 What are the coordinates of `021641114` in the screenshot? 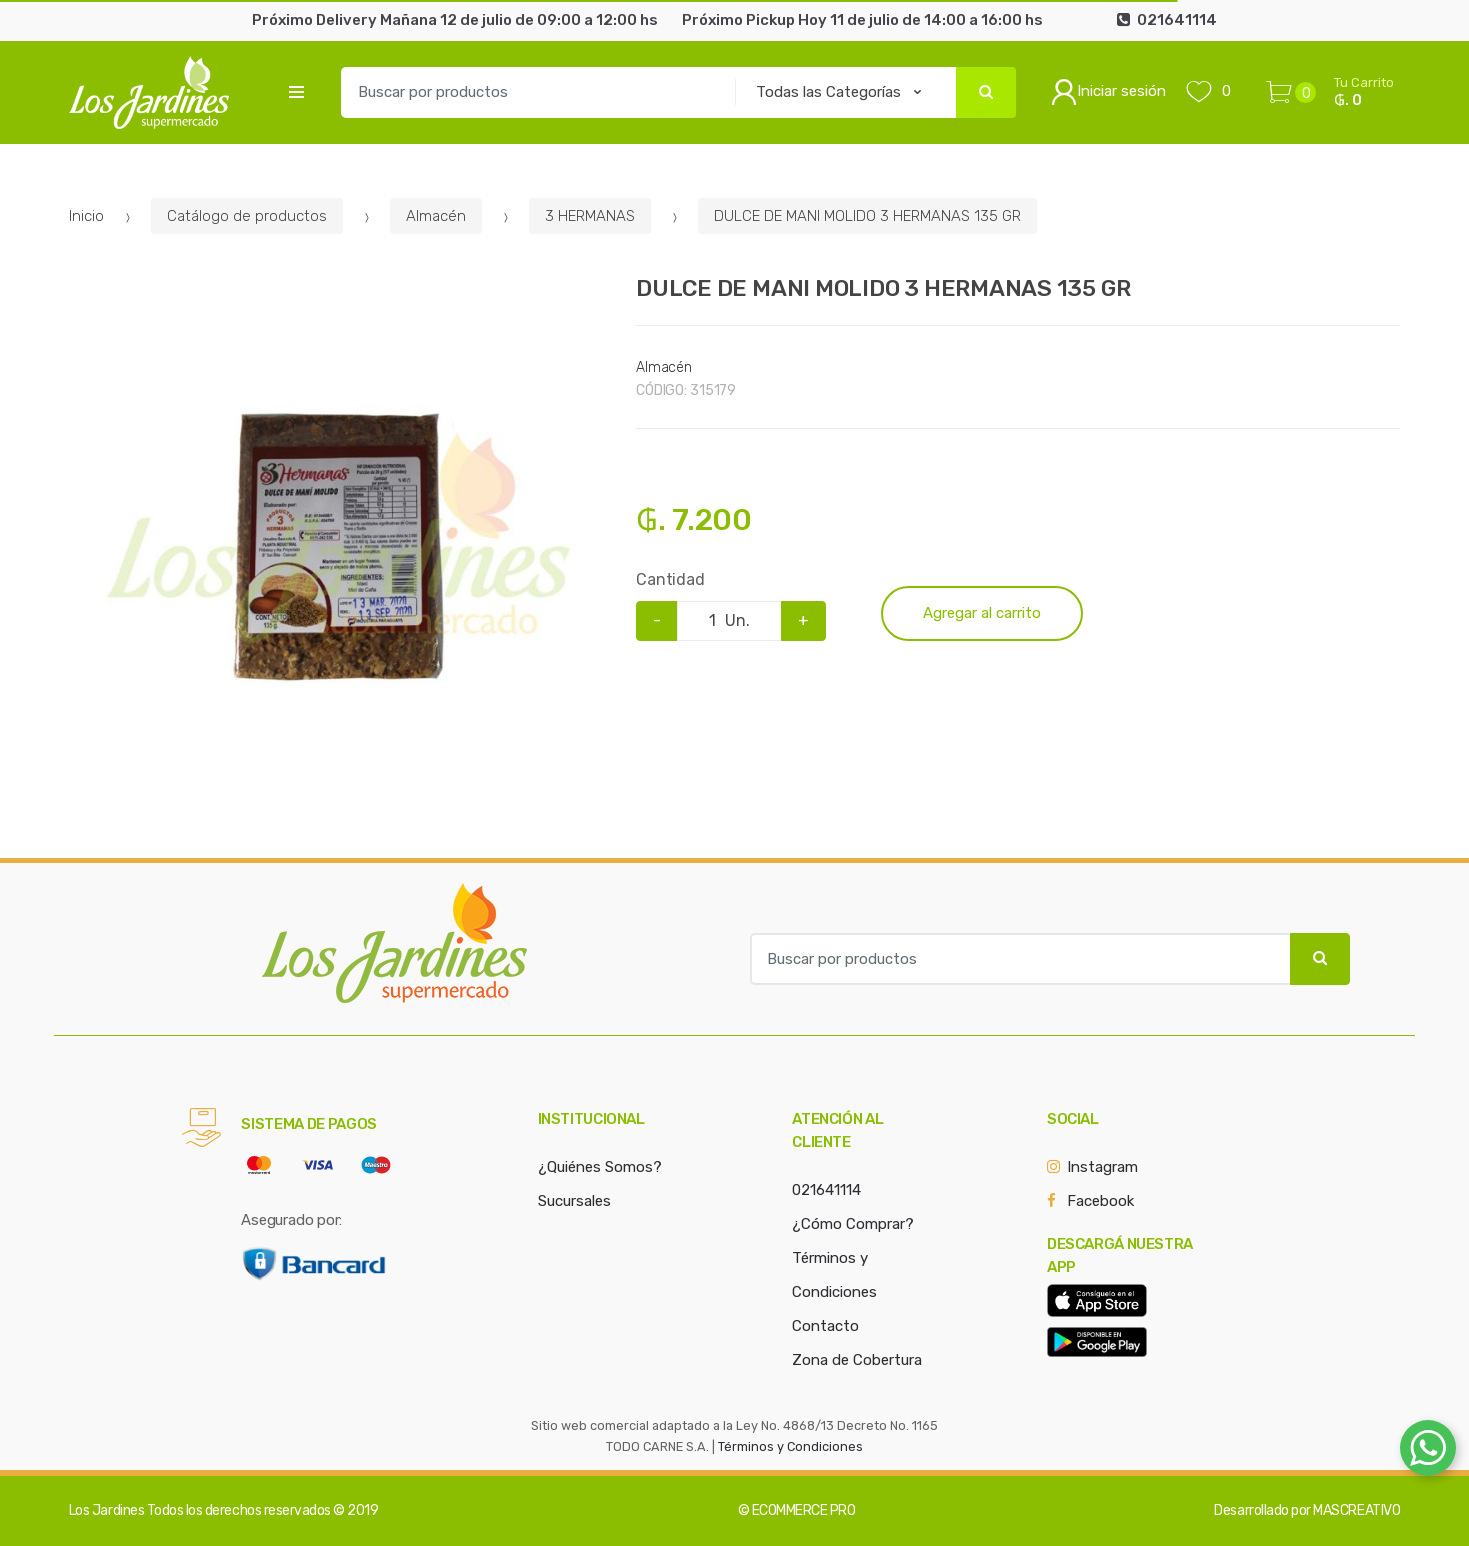 It's located at (826, 1190).